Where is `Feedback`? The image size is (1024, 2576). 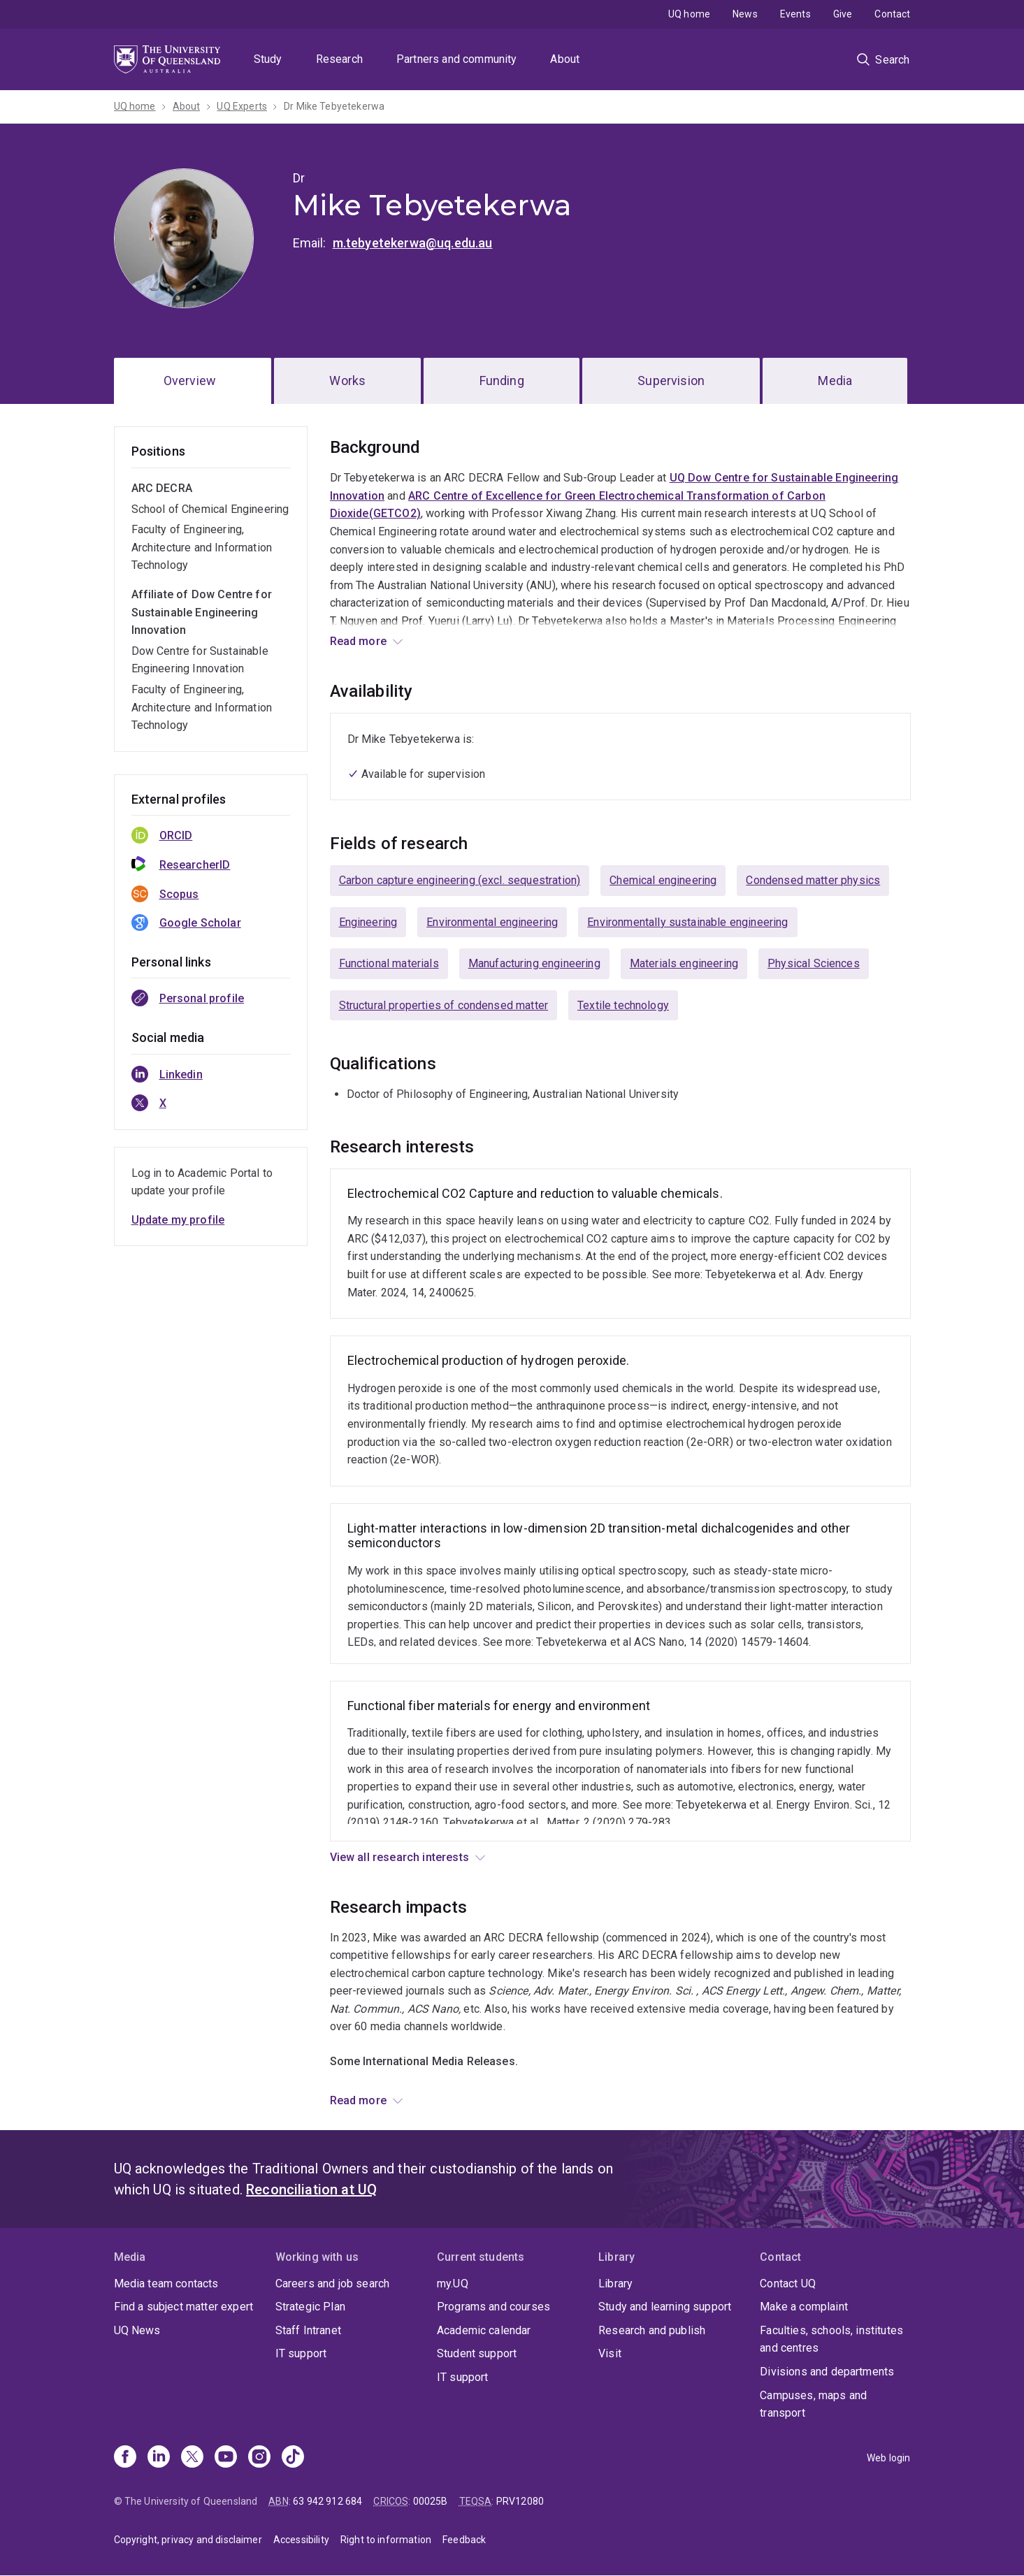
Feedback is located at coordinates (464, 2539).